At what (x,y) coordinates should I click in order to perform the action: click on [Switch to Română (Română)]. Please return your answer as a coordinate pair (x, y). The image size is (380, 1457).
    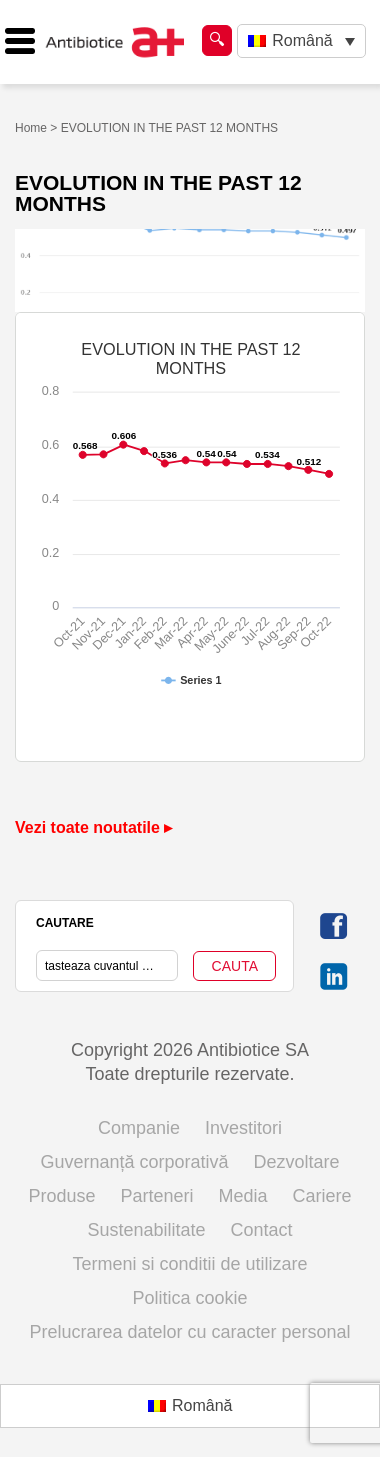
    Looking at the image, I should click on (190, 1406).